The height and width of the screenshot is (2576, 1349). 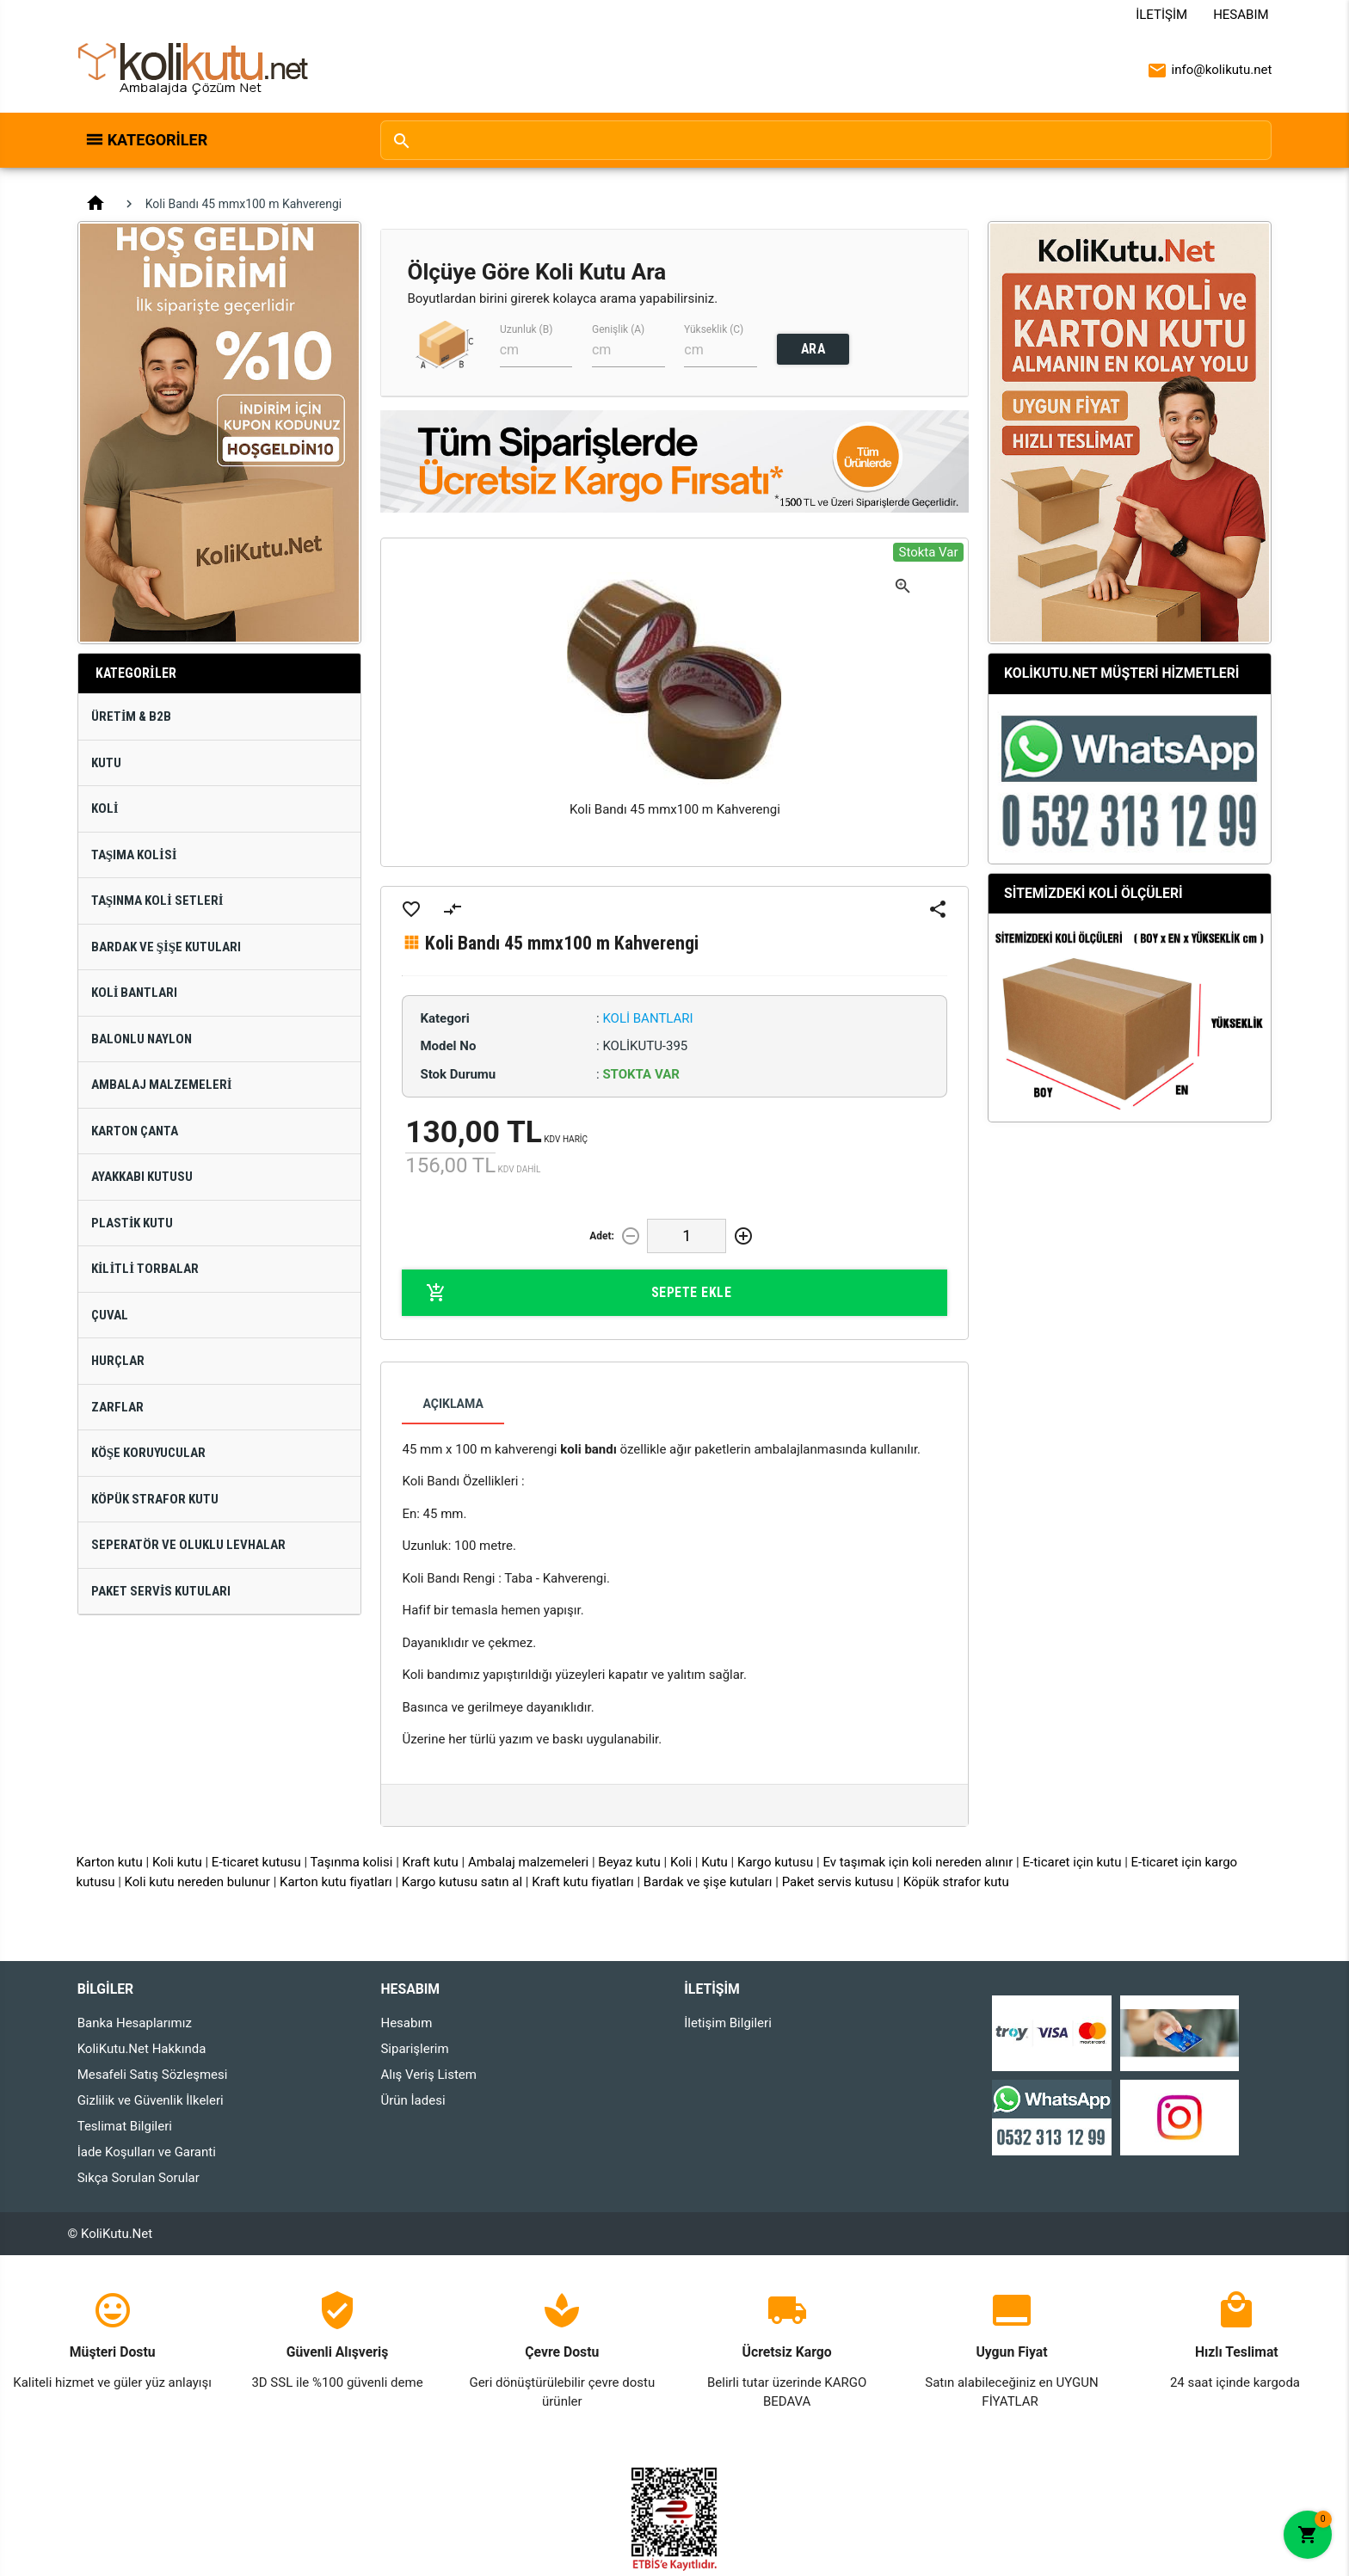 I want to click on Açıklama, so click(x=452, y=1404).